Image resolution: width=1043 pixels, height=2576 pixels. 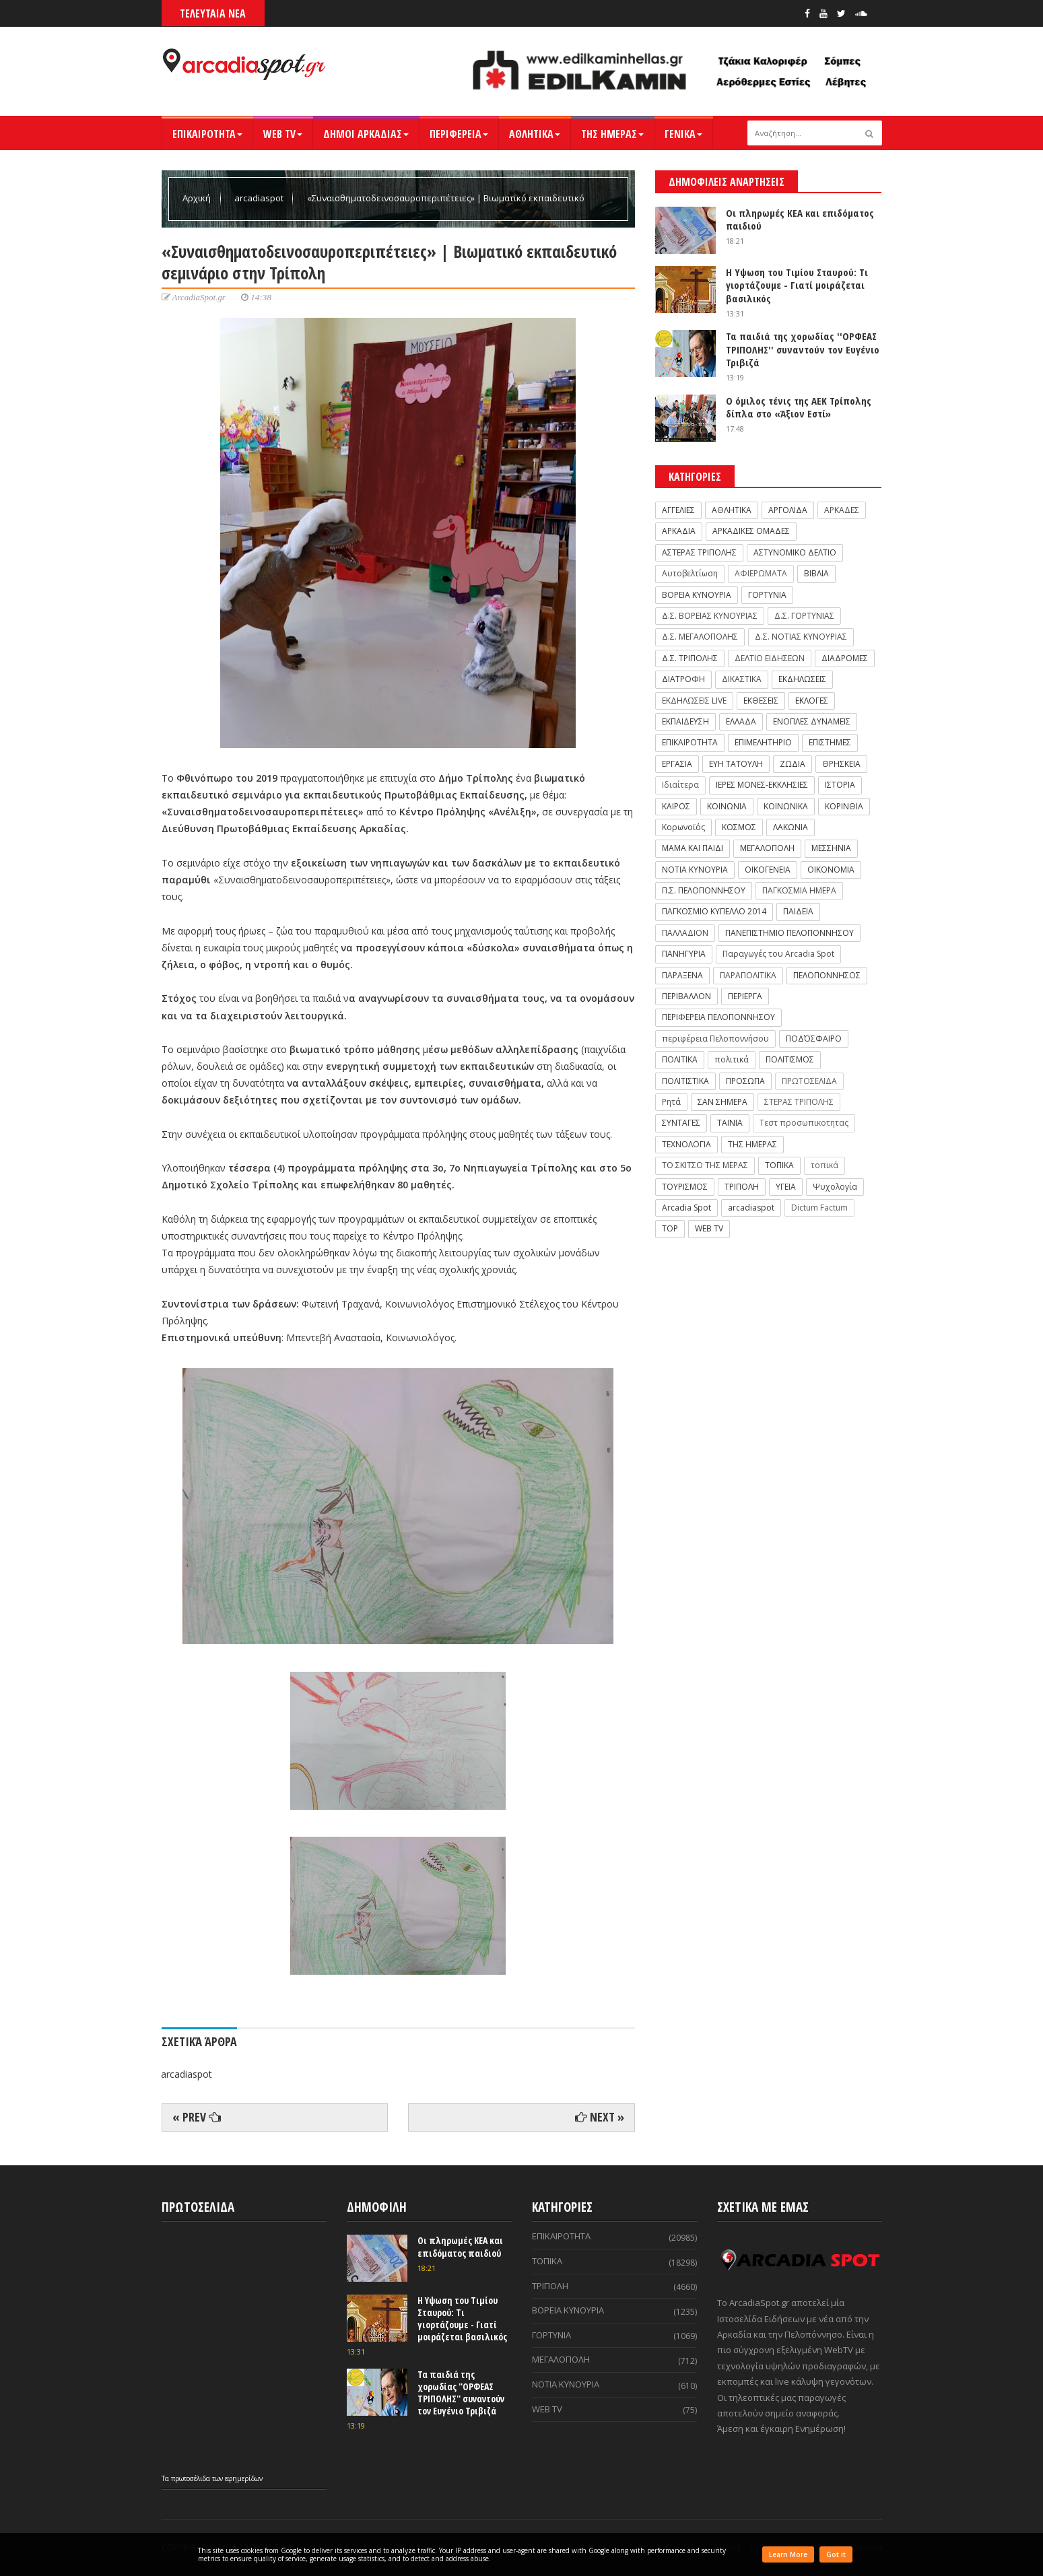 I want to click on Δ.Σ. ΒΟΡΕΙΑΣ ΚΥΝΟΥΡΙΑΣ, so click(x=710, y=615).